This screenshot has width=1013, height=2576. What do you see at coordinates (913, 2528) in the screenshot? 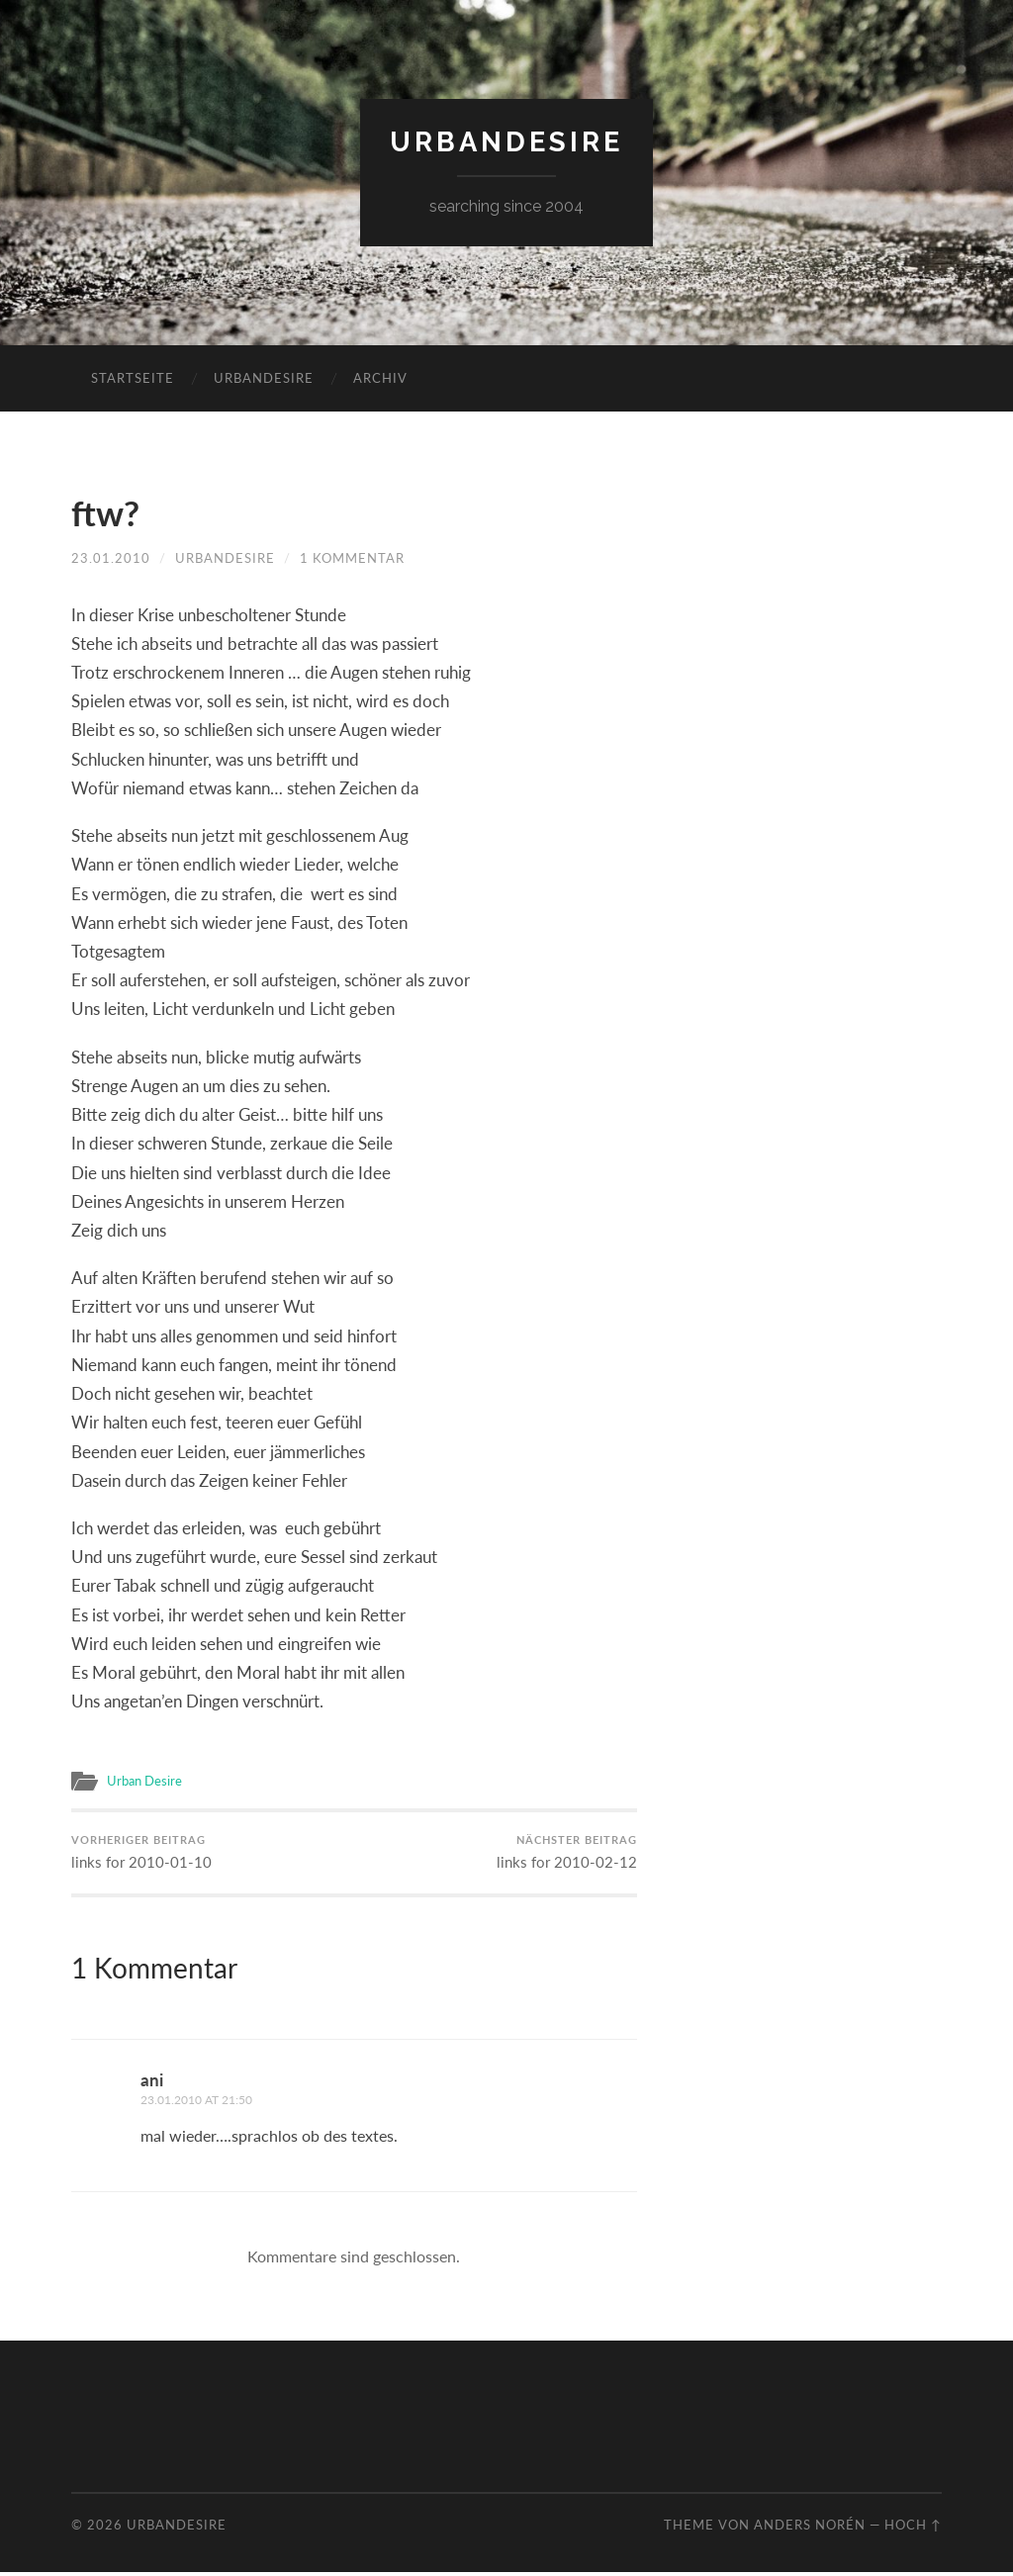
I see `Hoch ↑` at bounding box center [913, 2528].